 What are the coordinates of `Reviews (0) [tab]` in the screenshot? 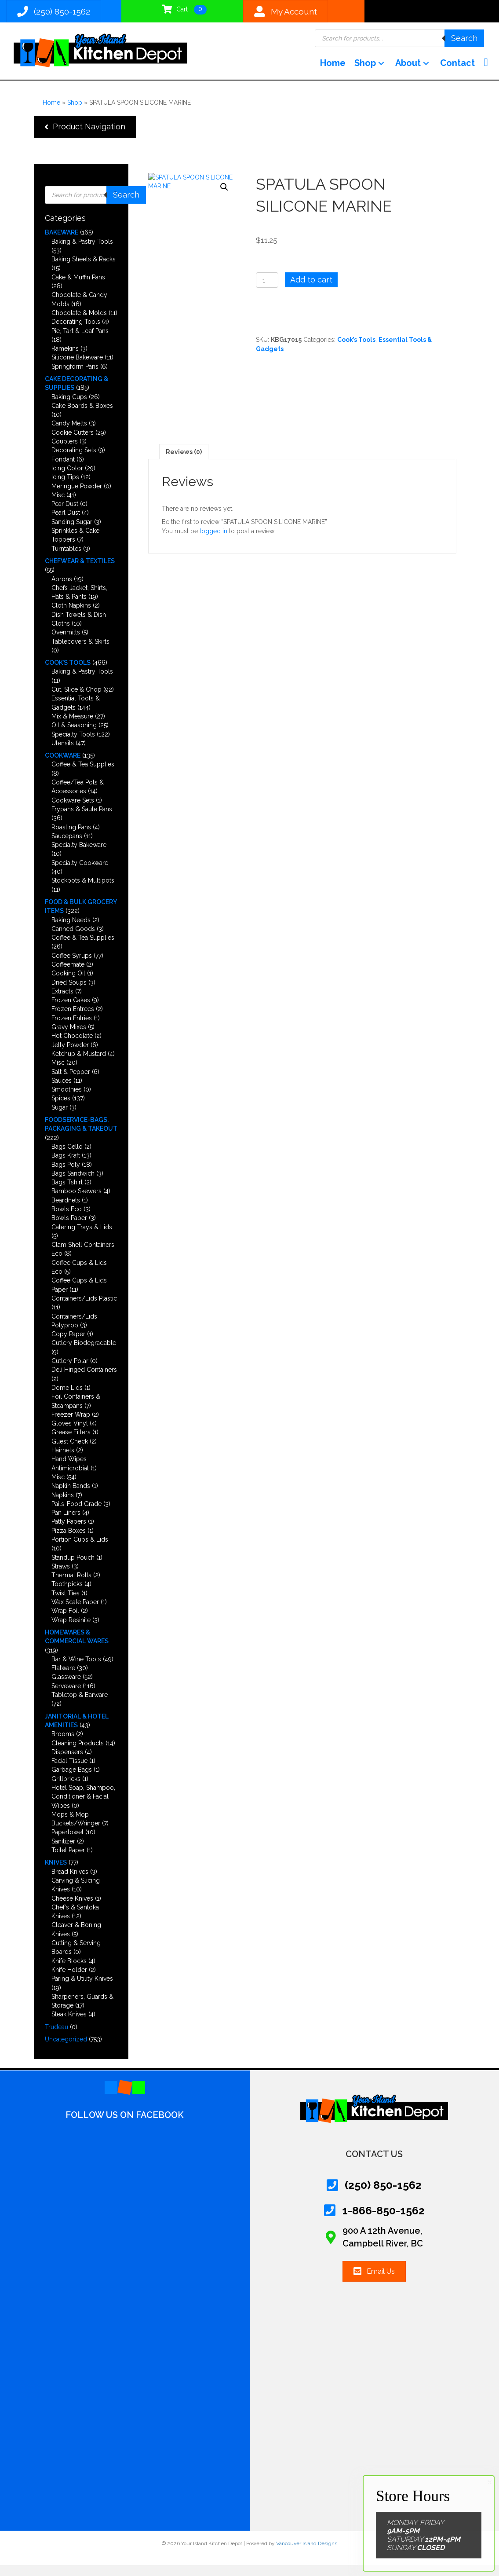 It's located at (184, 462).